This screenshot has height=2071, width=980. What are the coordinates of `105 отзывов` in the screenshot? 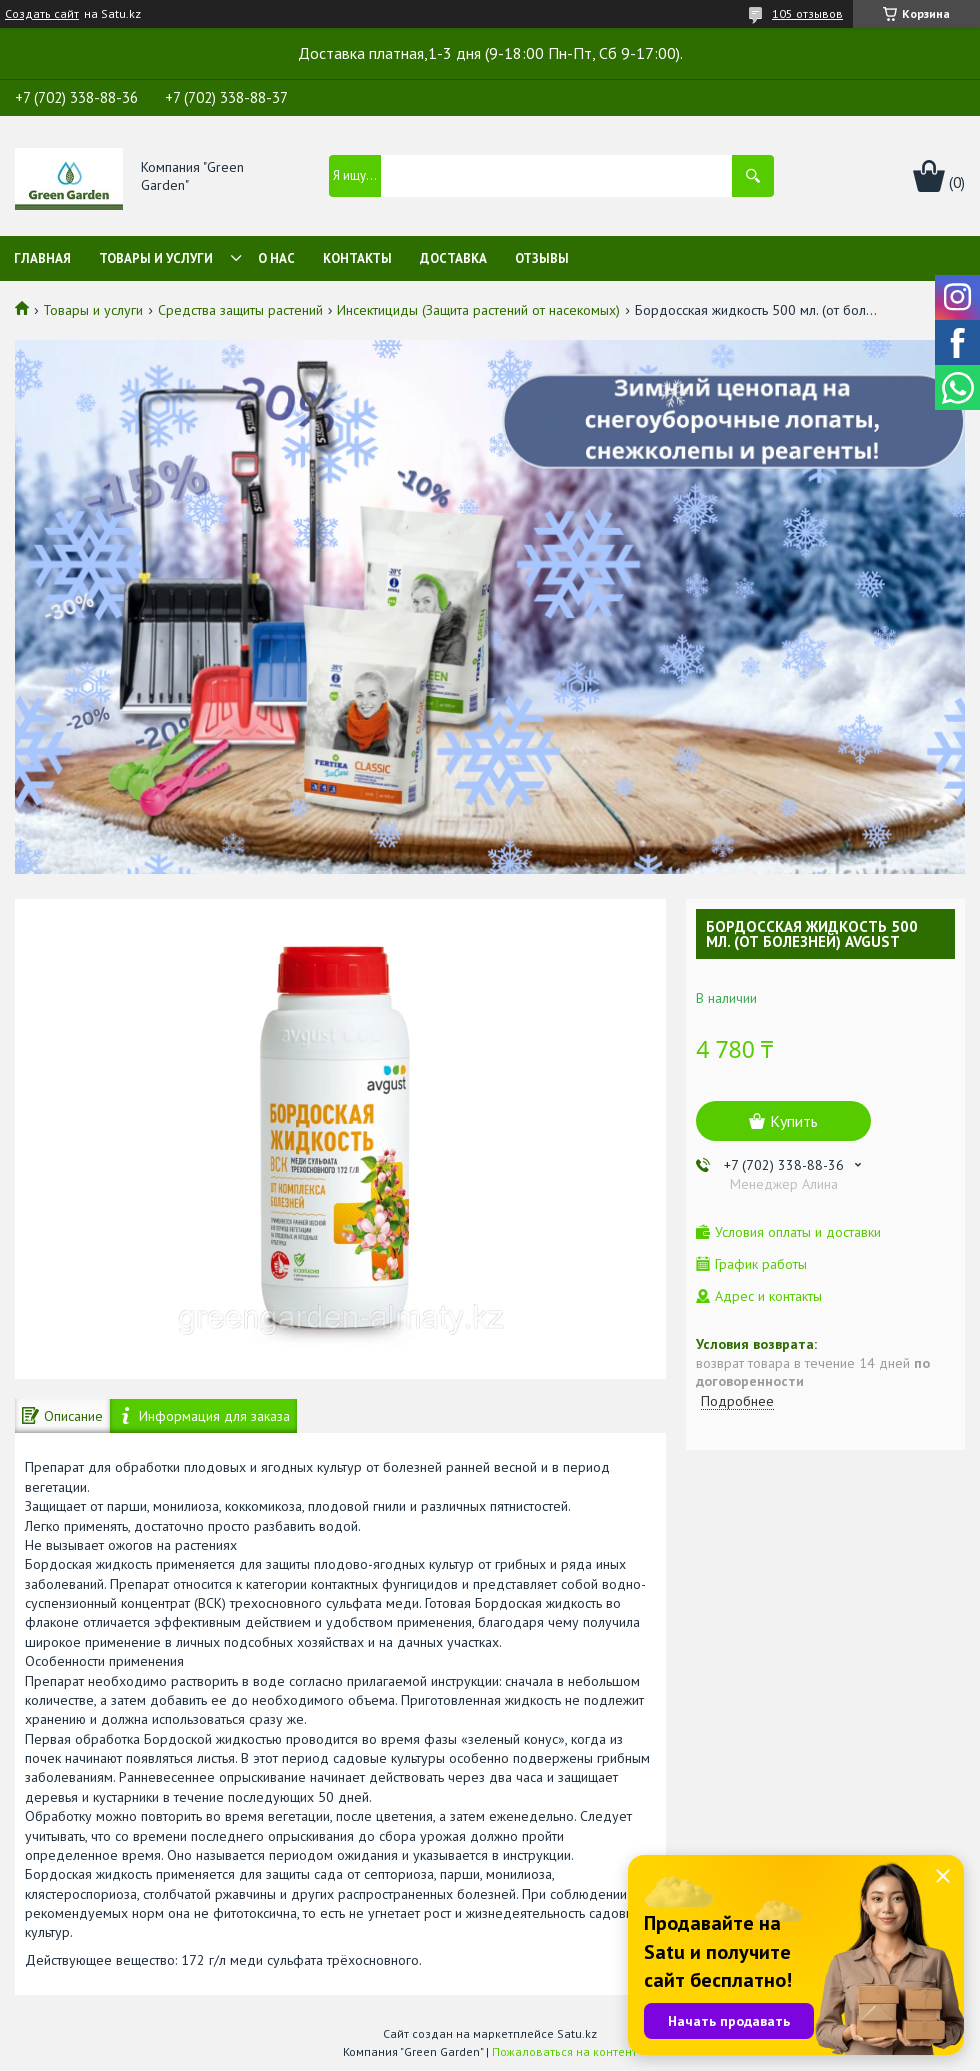 It's located at (807, 13).